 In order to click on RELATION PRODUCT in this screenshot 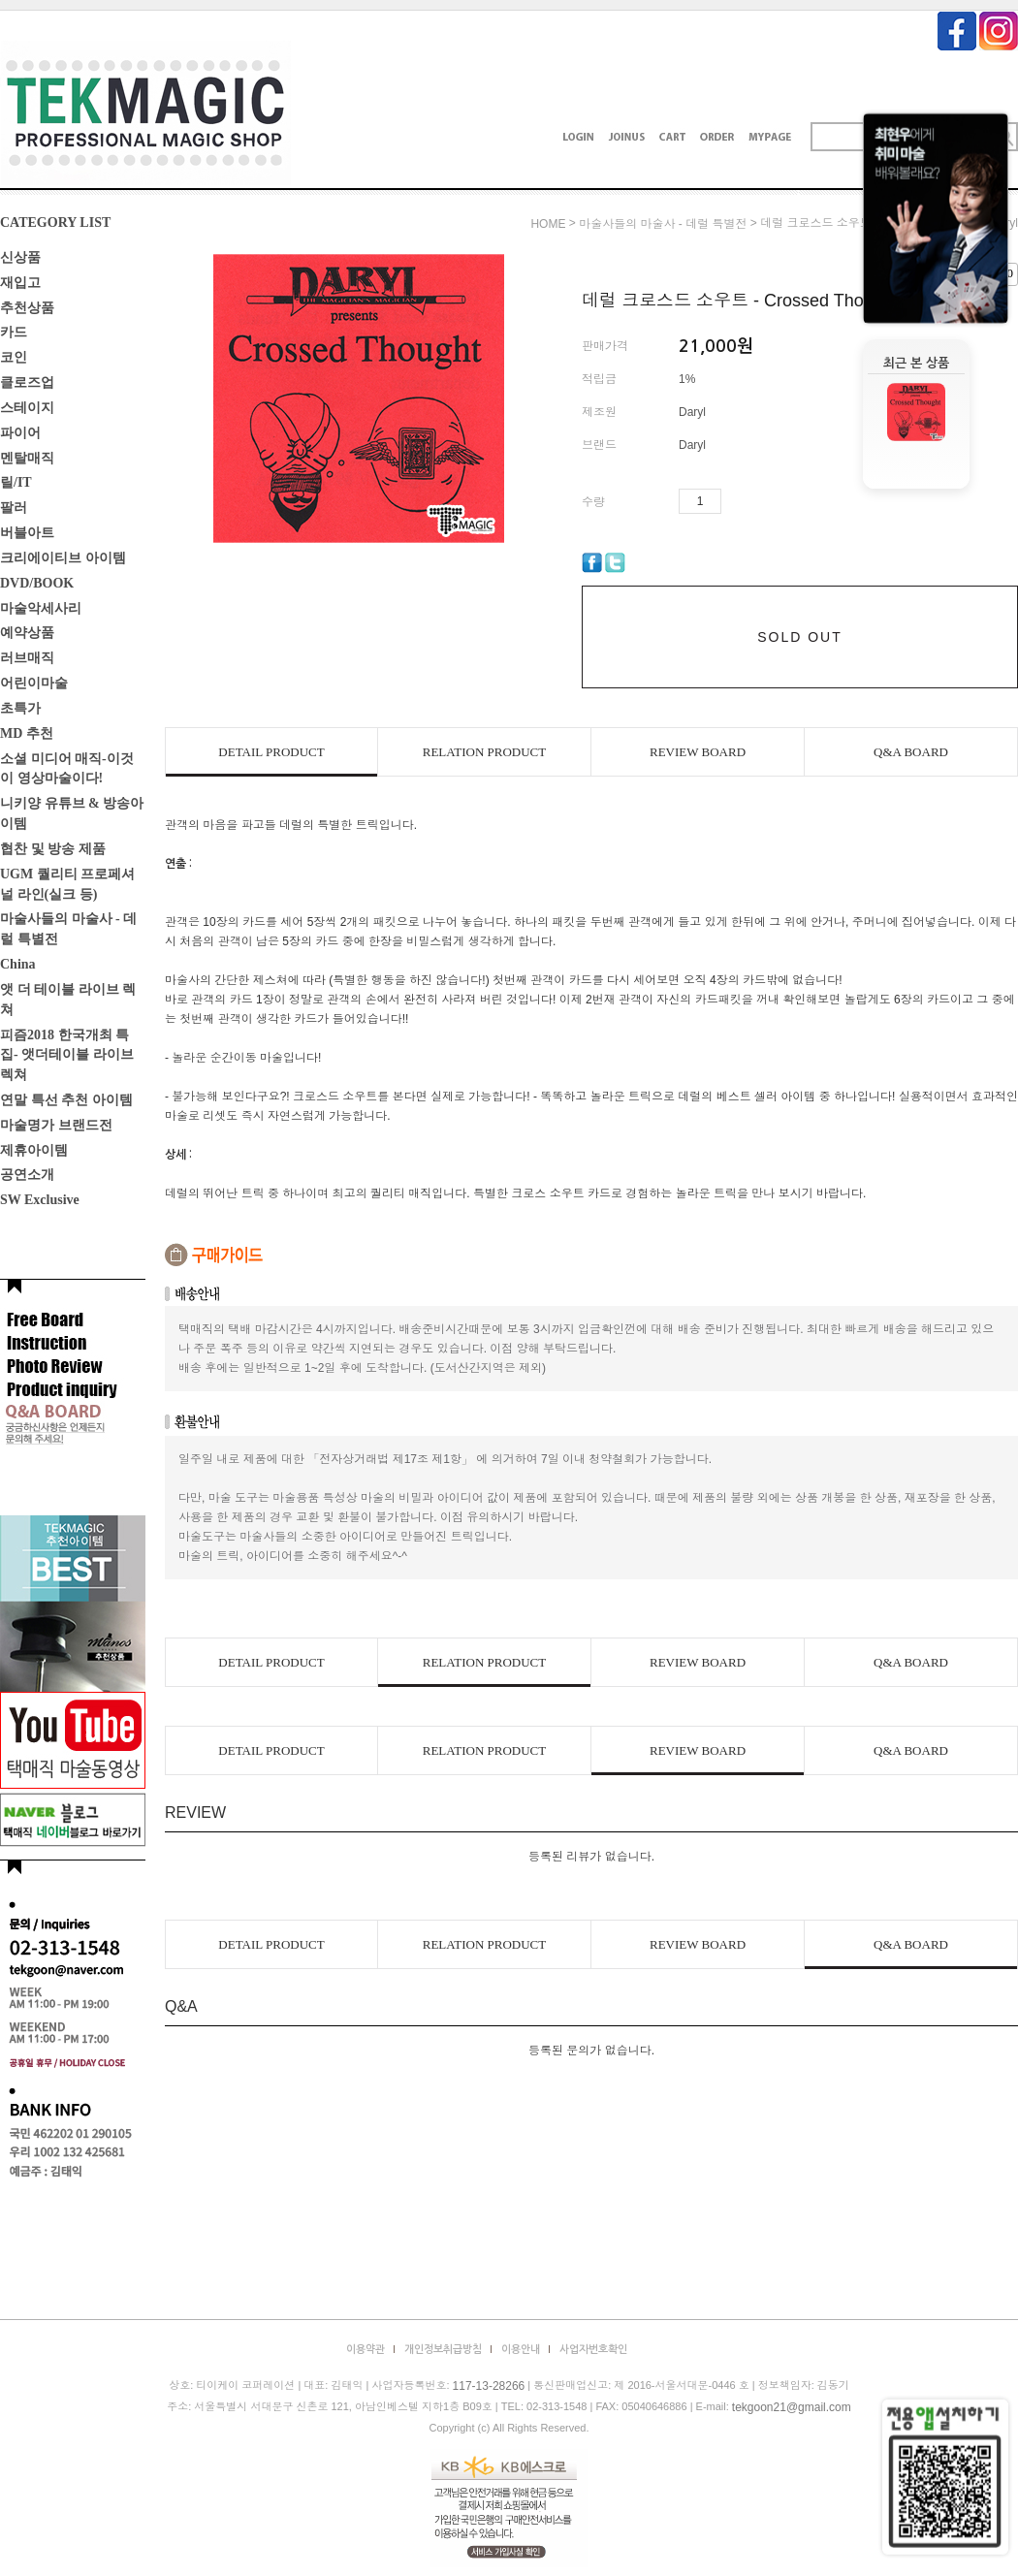, I will do `click(484, 752)`.